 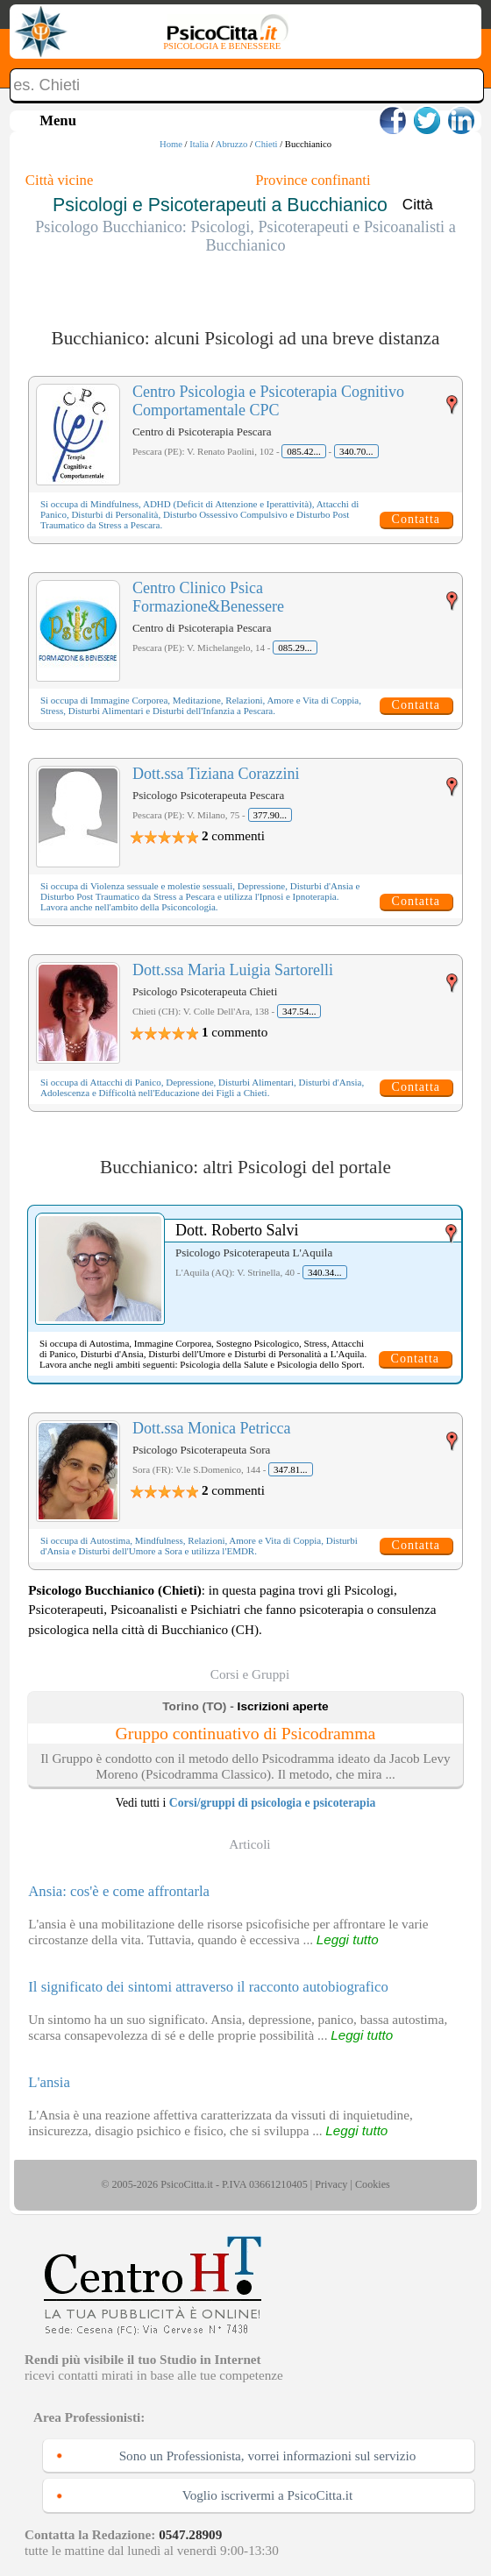 What do you see at coordinates (208, 597) in the screenshot?
I see `Centro Clinico Psica Formazione&Benessere` at bounding box center [208, 597].